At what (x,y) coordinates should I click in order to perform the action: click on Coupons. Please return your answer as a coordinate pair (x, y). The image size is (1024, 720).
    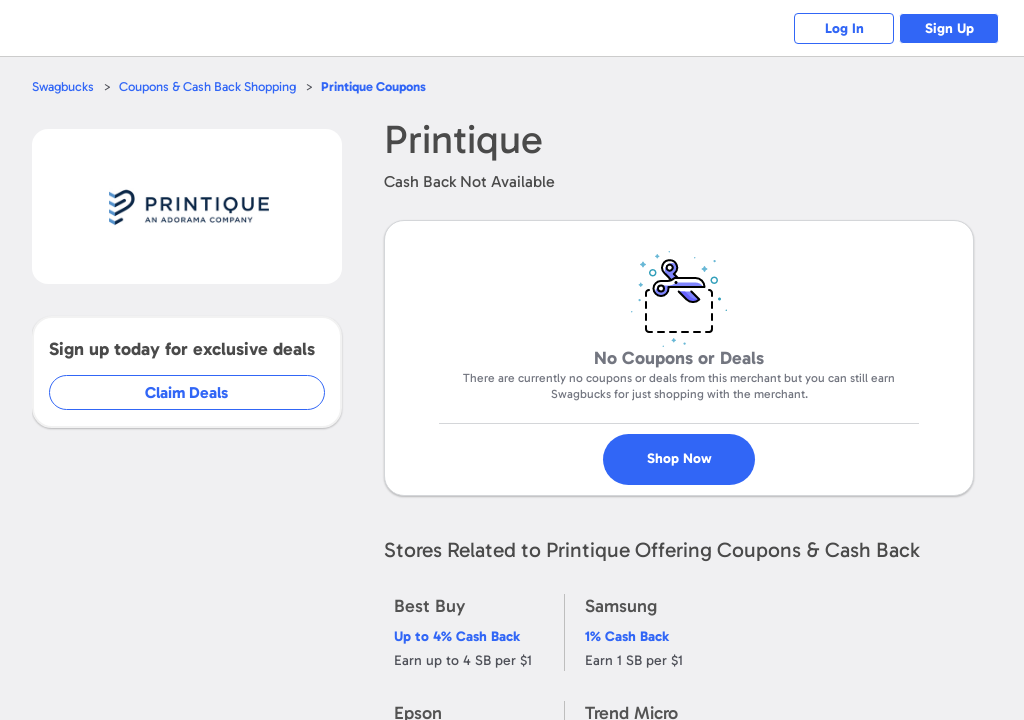
    Looking at the image, I should click on (373, 86).